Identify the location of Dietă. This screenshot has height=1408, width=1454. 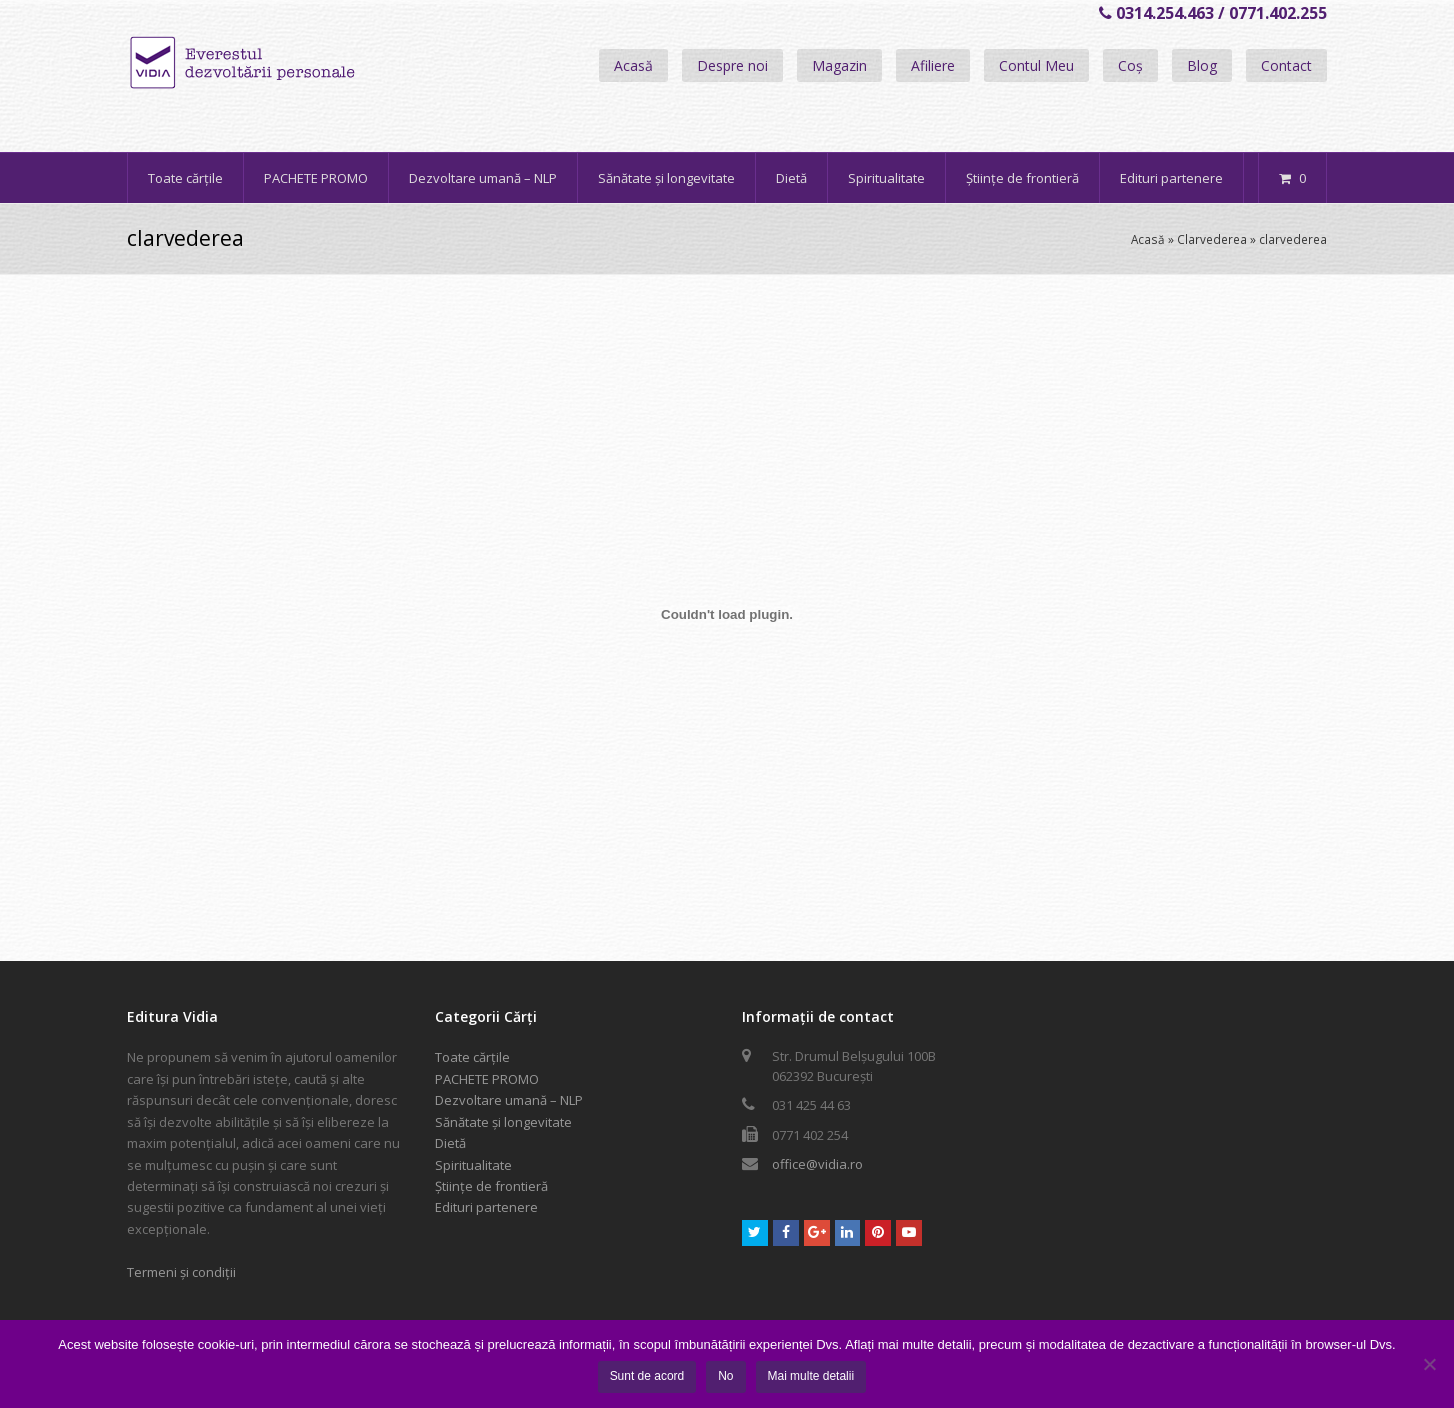
(450, 1143).